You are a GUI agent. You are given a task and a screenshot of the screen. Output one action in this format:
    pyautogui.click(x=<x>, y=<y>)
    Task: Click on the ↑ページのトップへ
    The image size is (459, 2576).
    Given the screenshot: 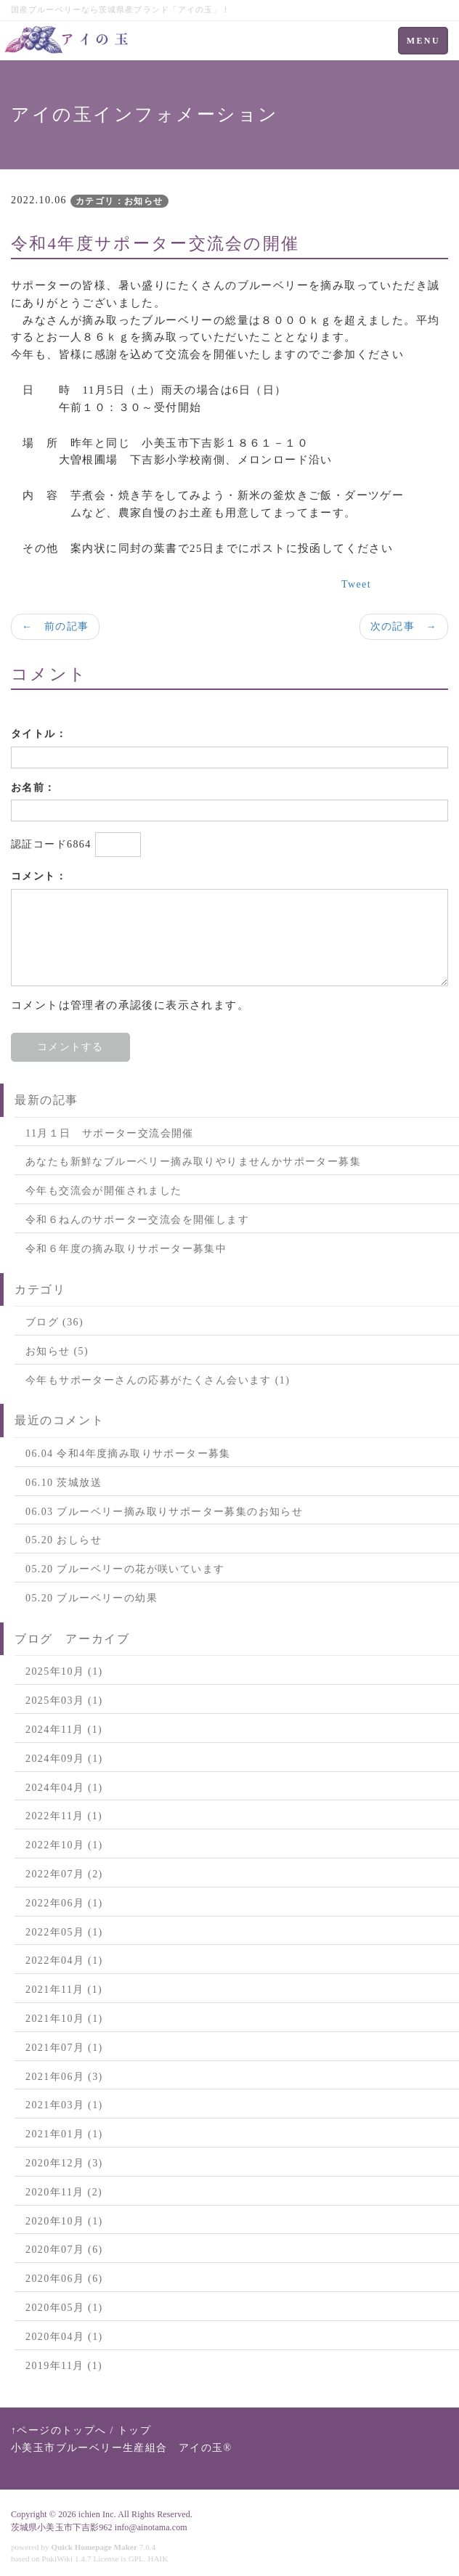 What is the action you would take?
    pyautogui.click(x=59, y=2430)
    